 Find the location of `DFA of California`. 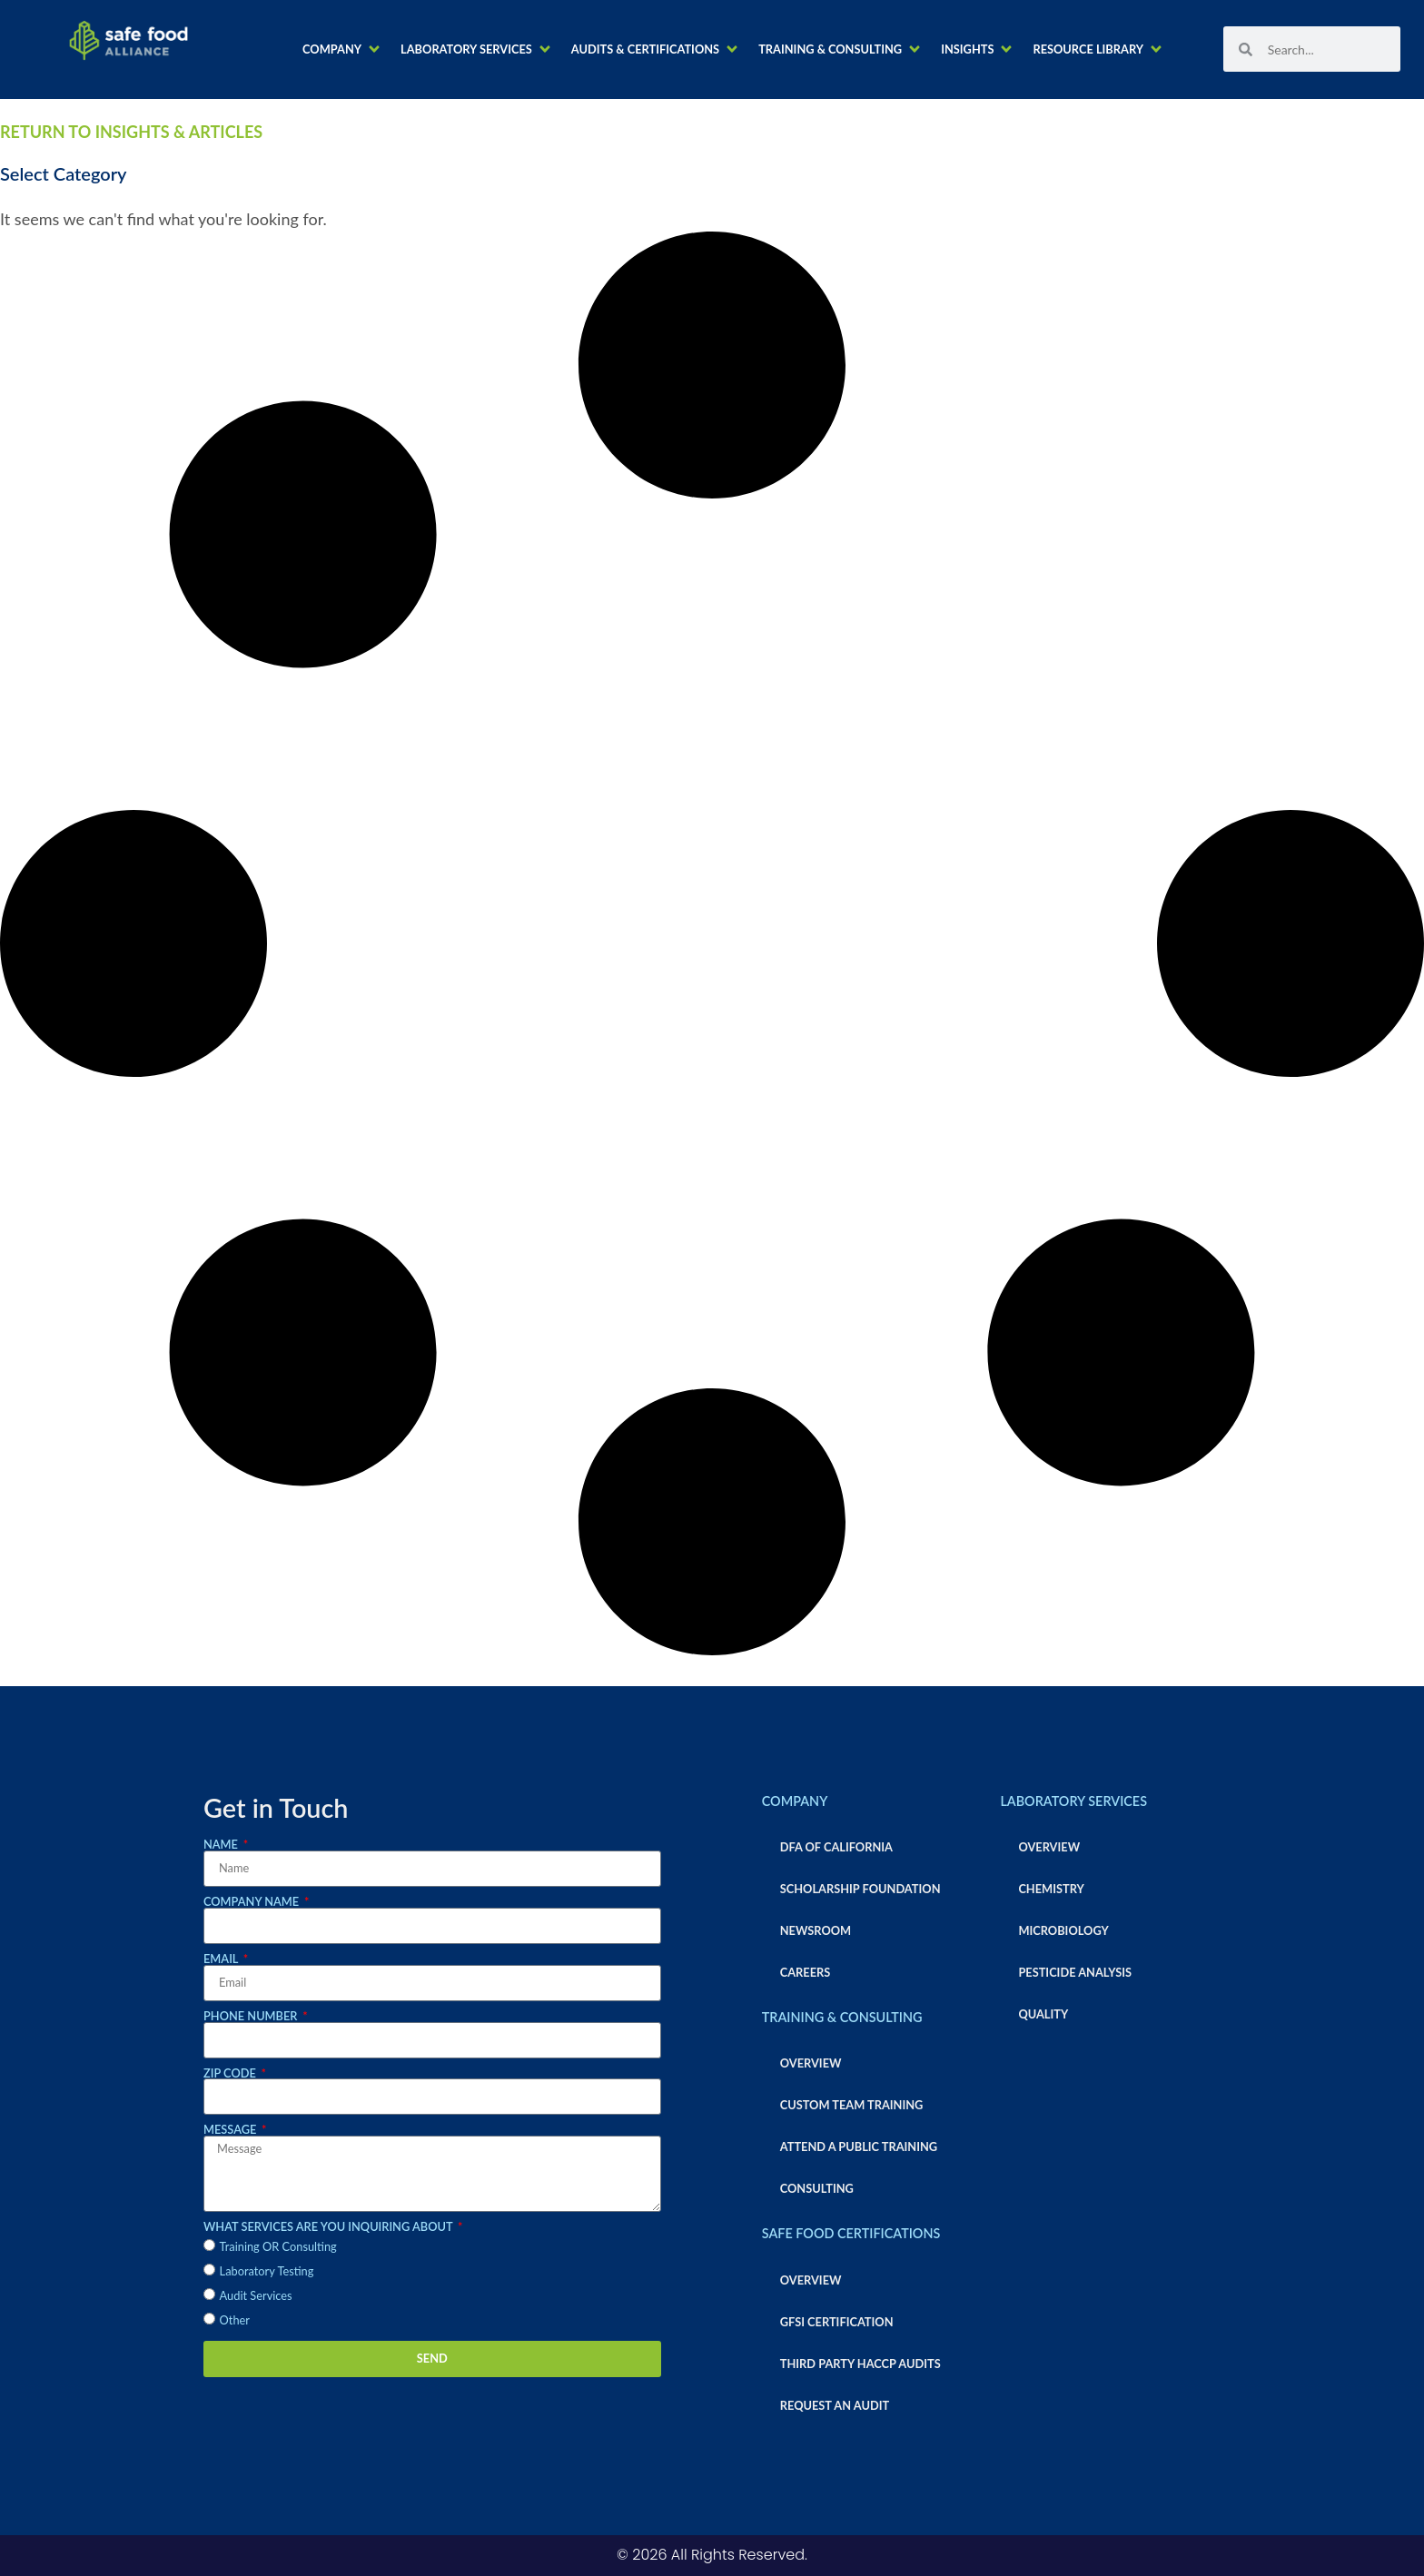

DFA of California is located at coordinates (836, 1847).